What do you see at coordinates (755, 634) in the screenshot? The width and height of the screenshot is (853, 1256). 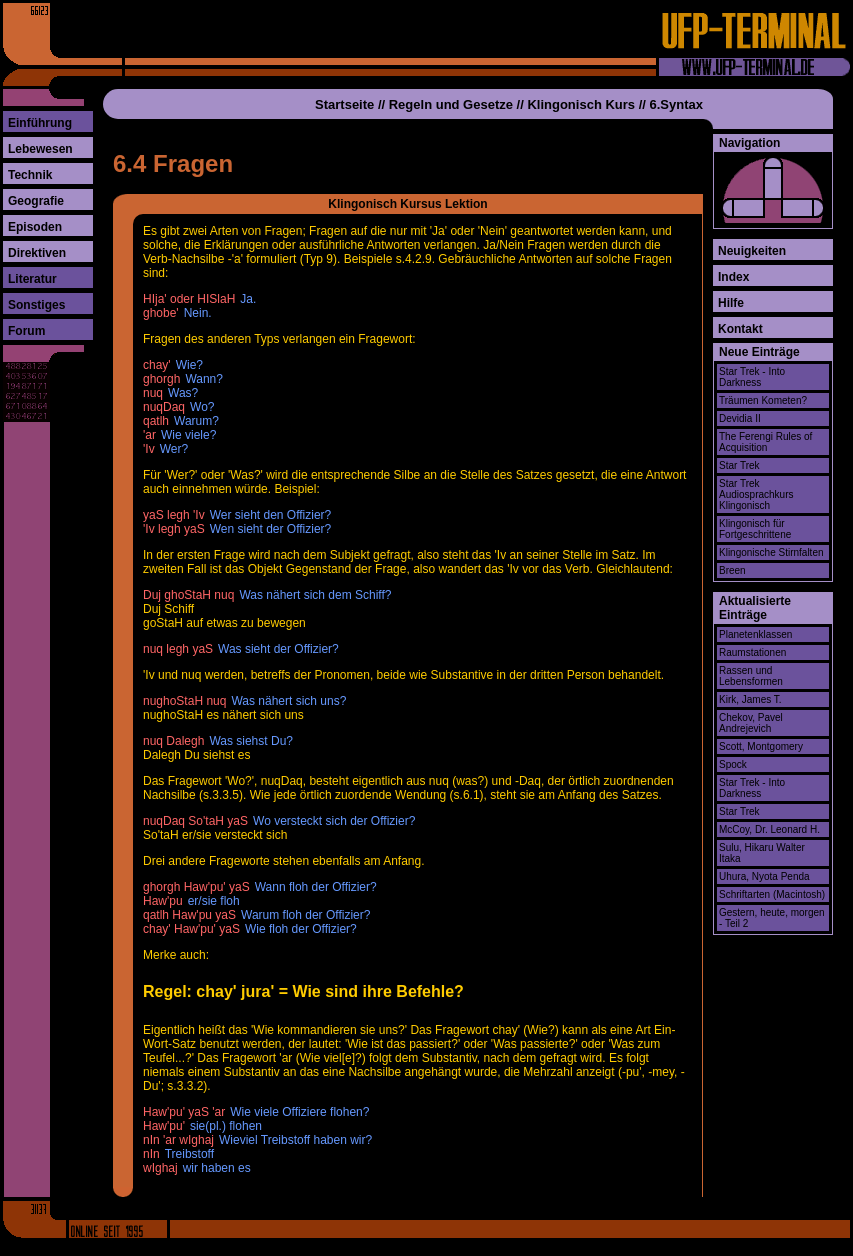 I see `Planetenklassen` at bounding box center [755, 634].